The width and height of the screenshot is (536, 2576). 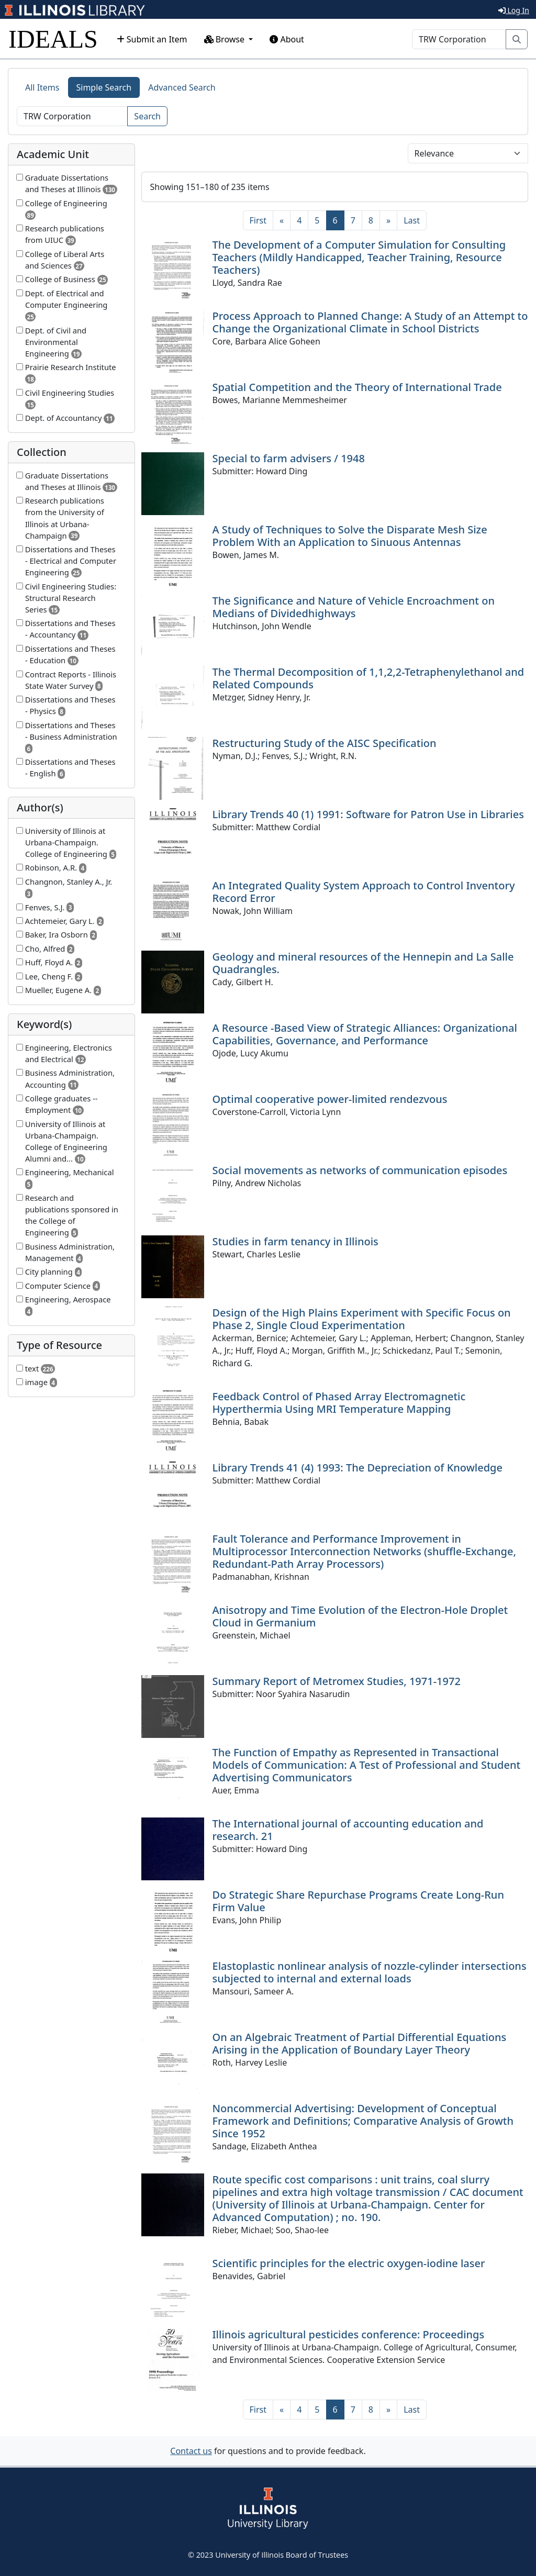 I want to click on Submit an Item, so click(x=152, y=39).